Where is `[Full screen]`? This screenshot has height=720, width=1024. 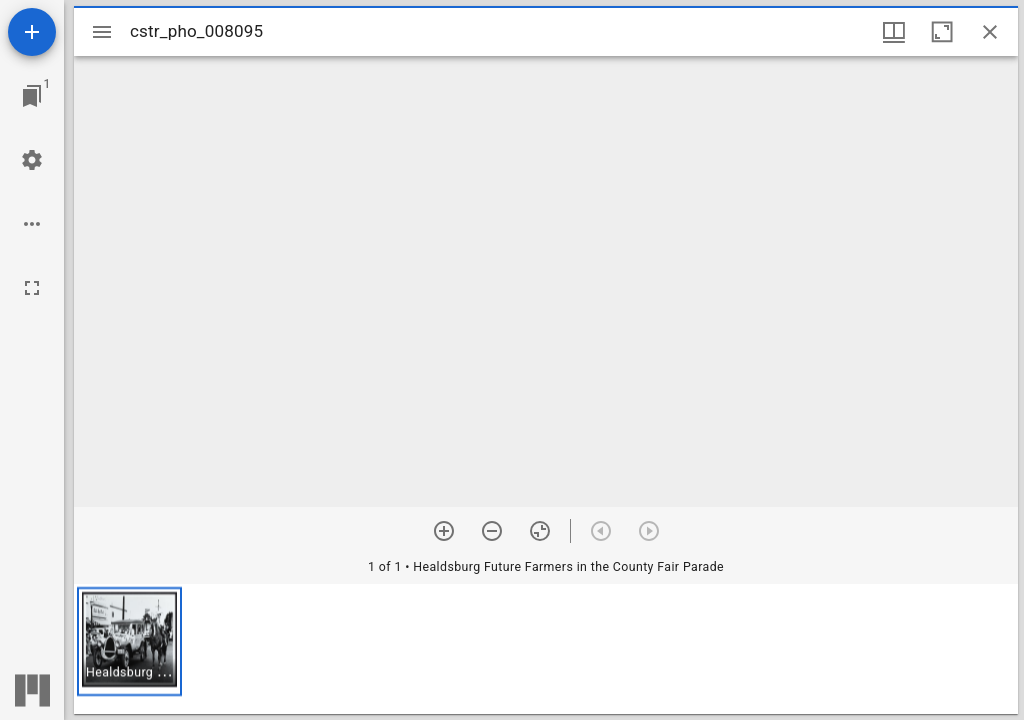 [Full screen] is located at coordinates (32, 288).